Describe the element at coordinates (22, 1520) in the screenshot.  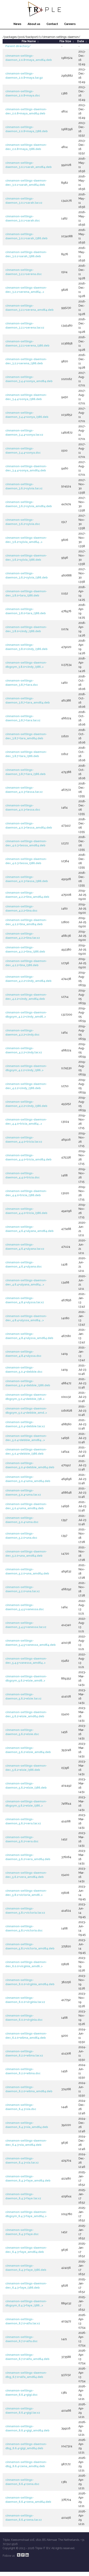
I see `cinnamon-settings-daemon_5.0.4+uma.dsc` at that location.